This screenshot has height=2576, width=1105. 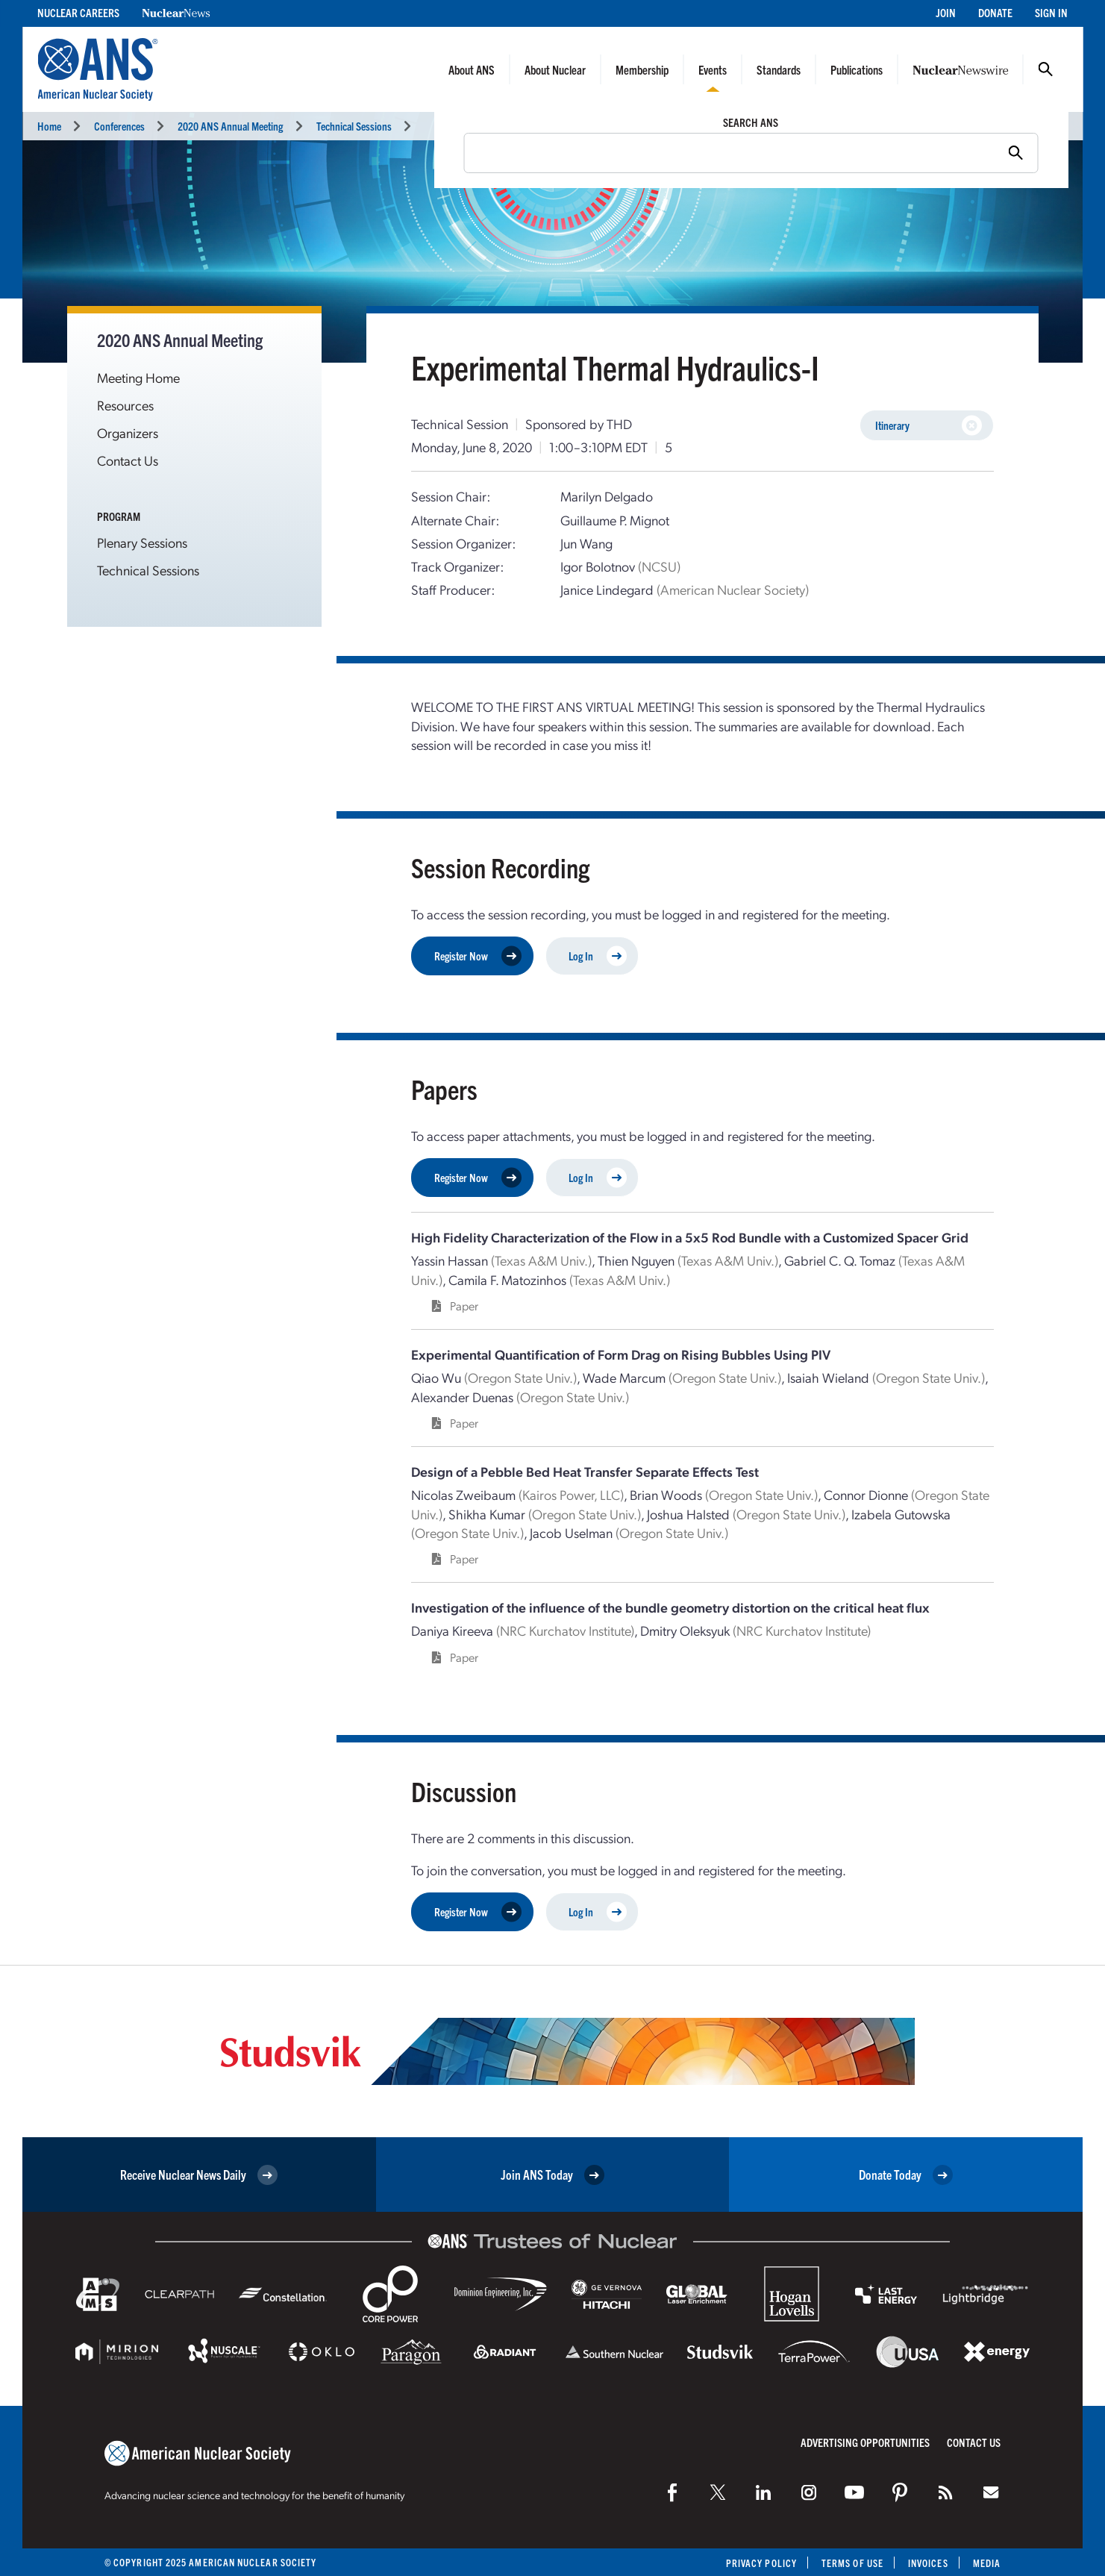 What do you see at coordinates (946, 12) in the screenshot?
I see `Join` at bounding box center [946, 12].